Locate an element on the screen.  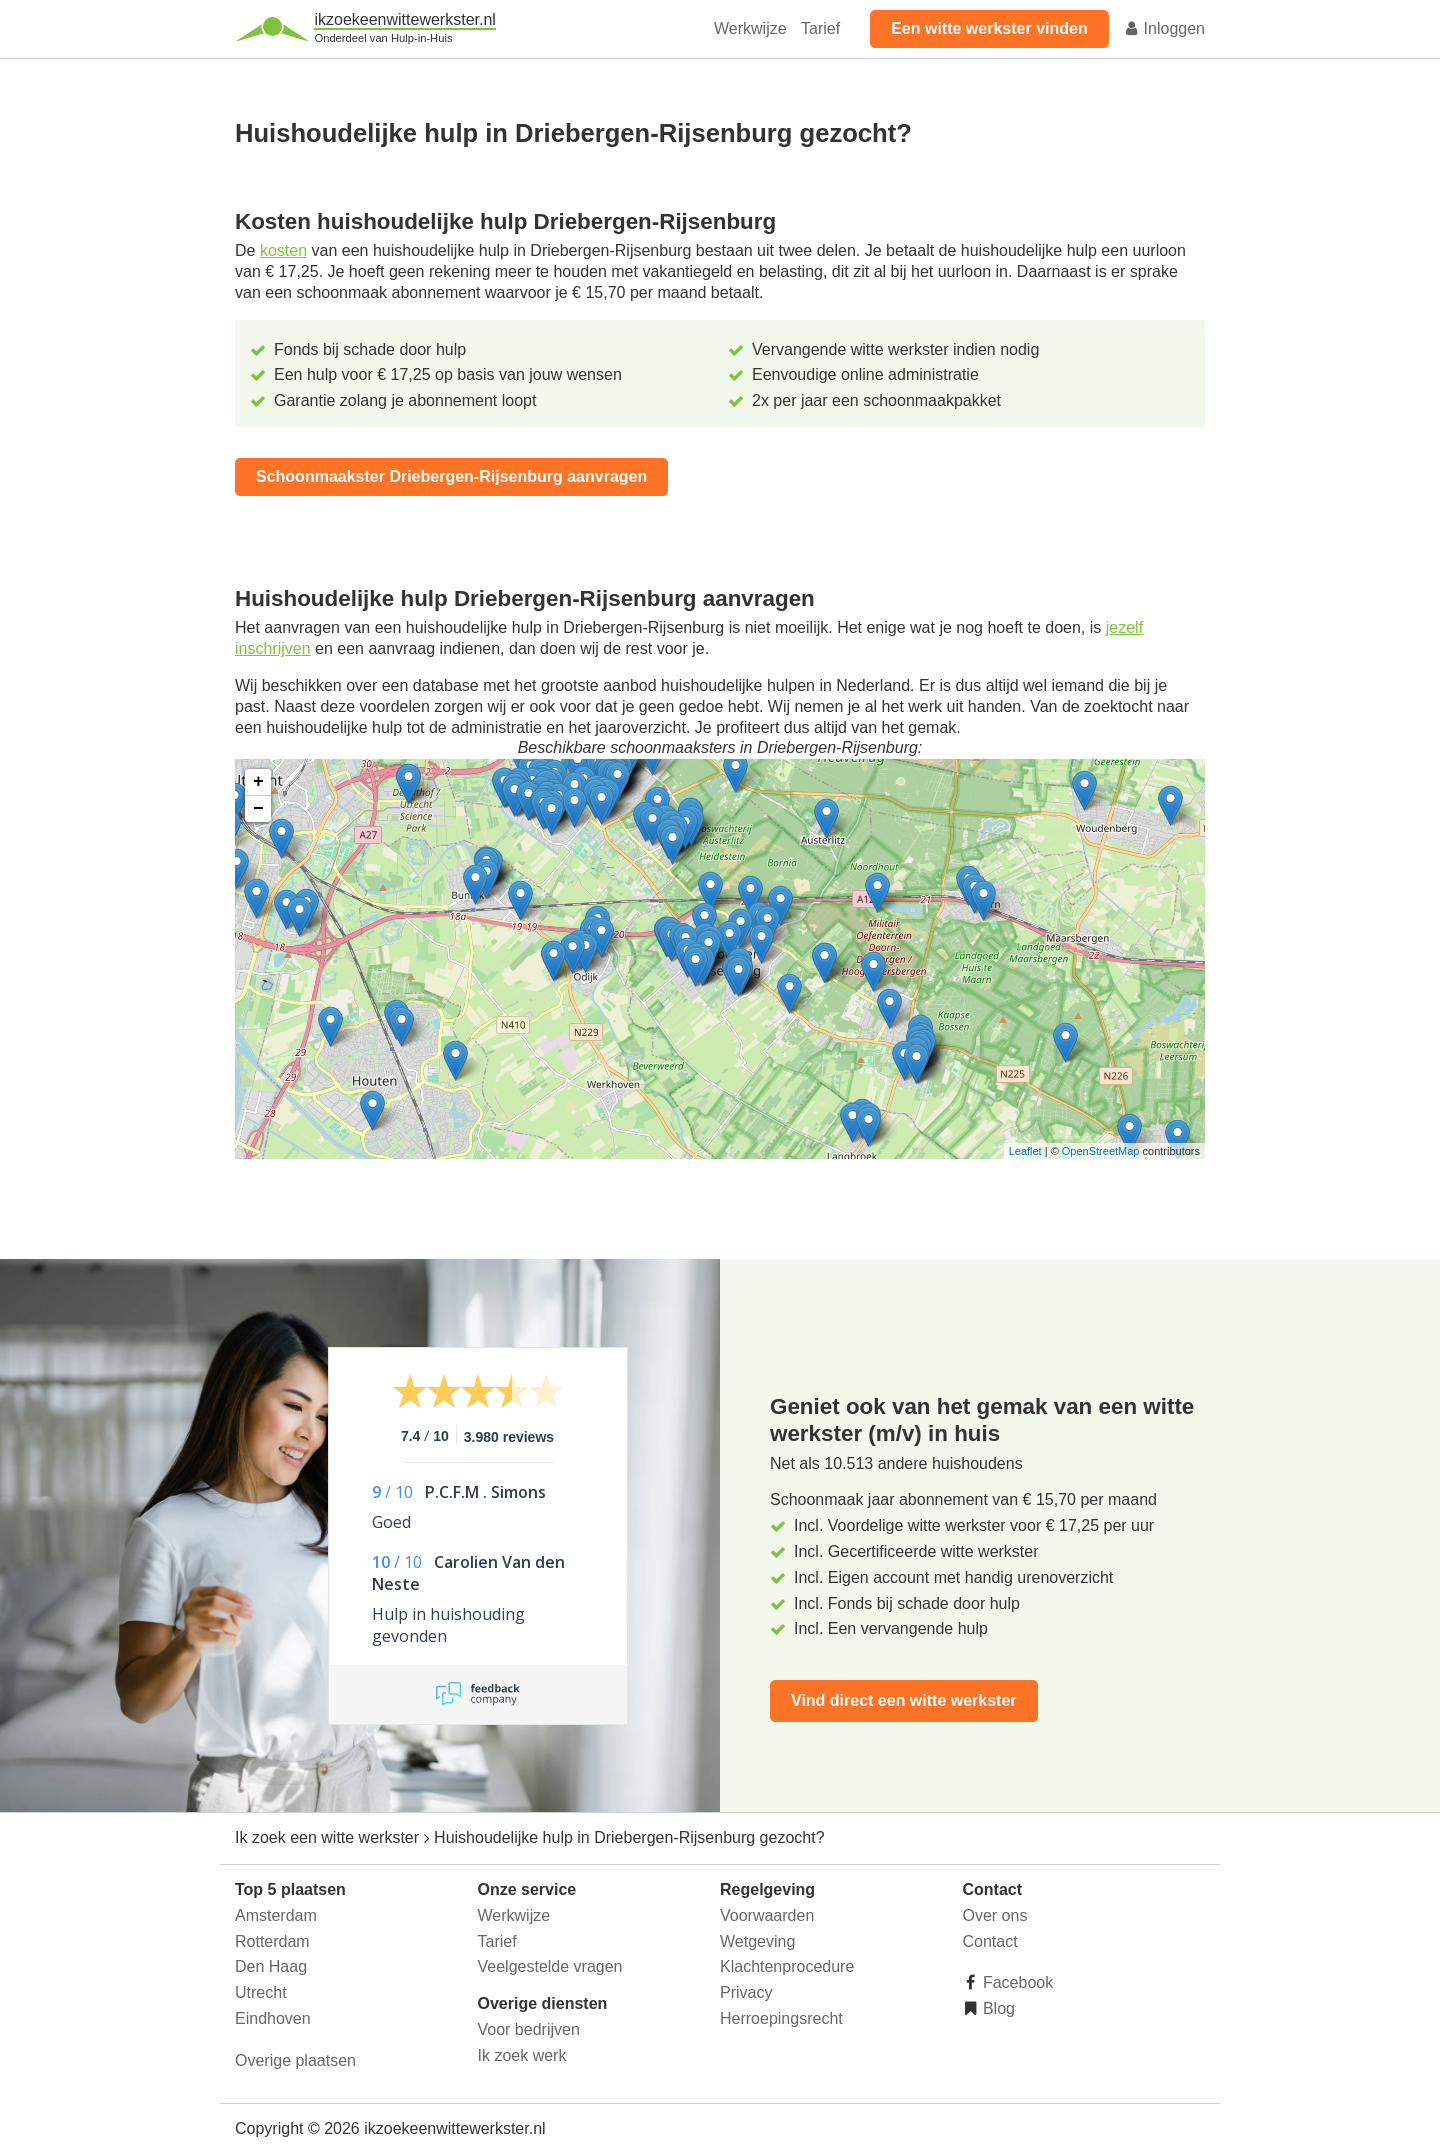
Voor bedrijven is located at coordinates (529, 2029).